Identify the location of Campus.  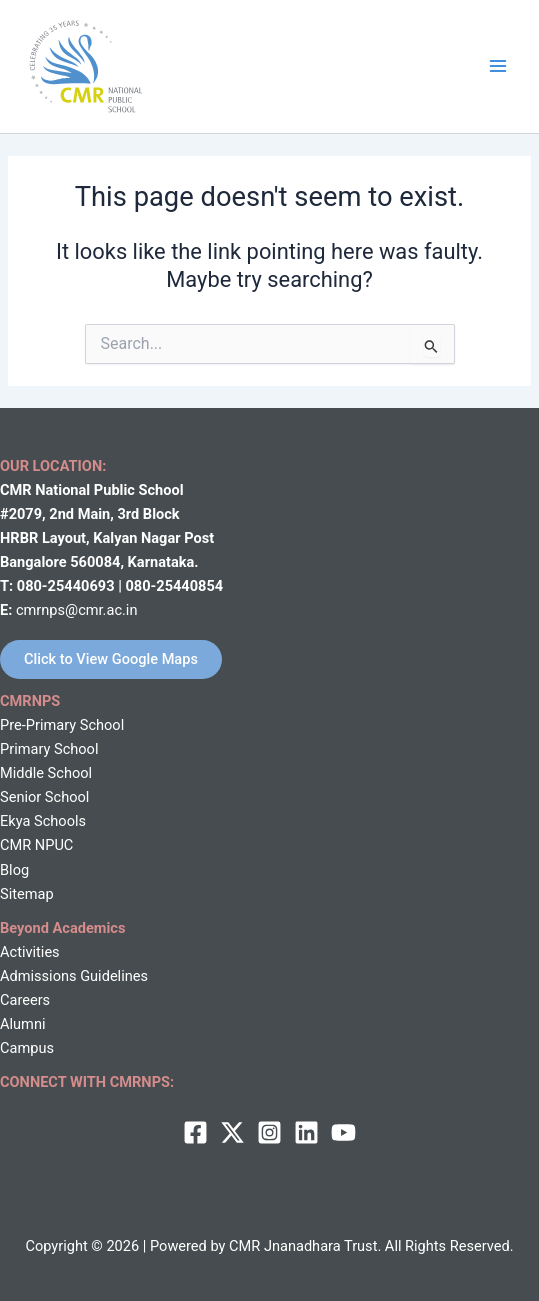
(27, 1048).